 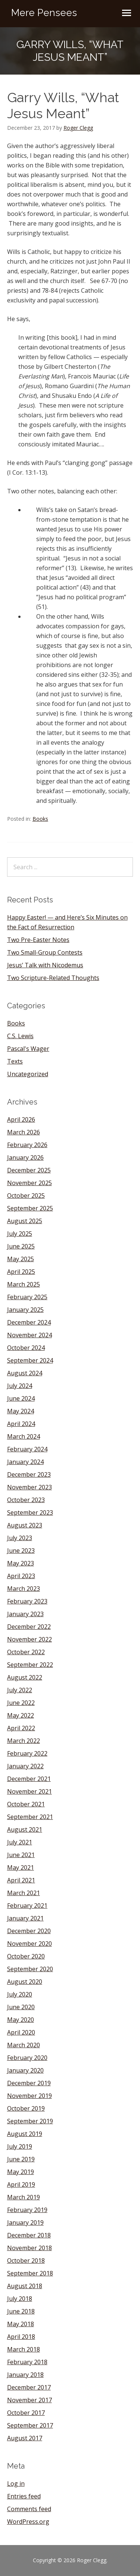 I want to click on April 2022, so click(x=21, y=1728).